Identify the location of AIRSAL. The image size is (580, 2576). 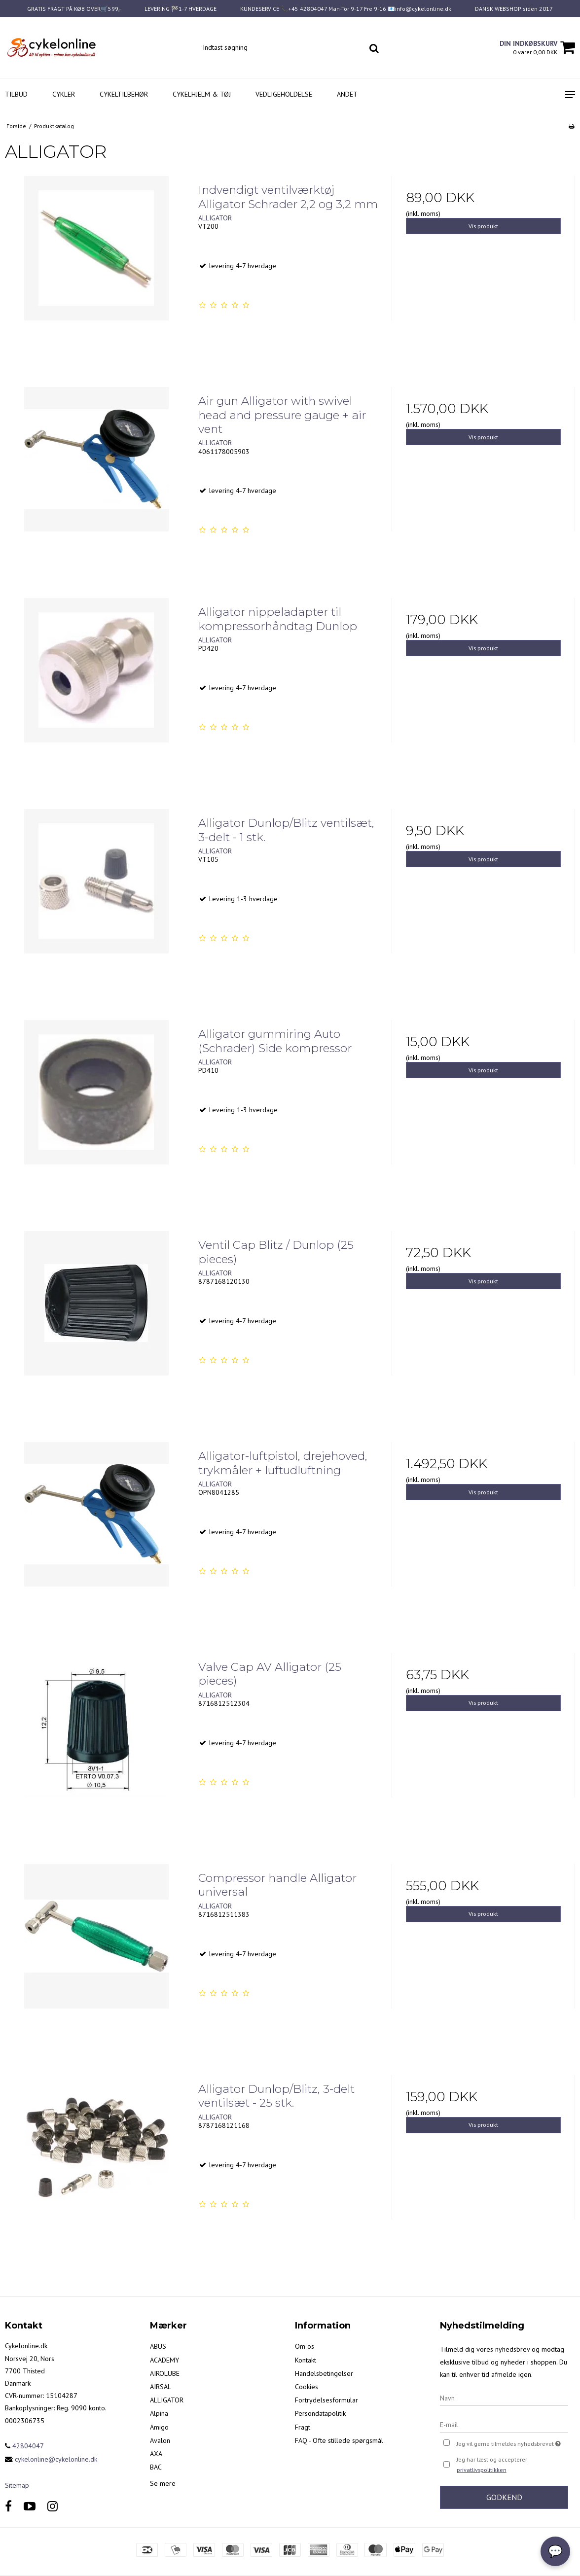
(160, 2386).